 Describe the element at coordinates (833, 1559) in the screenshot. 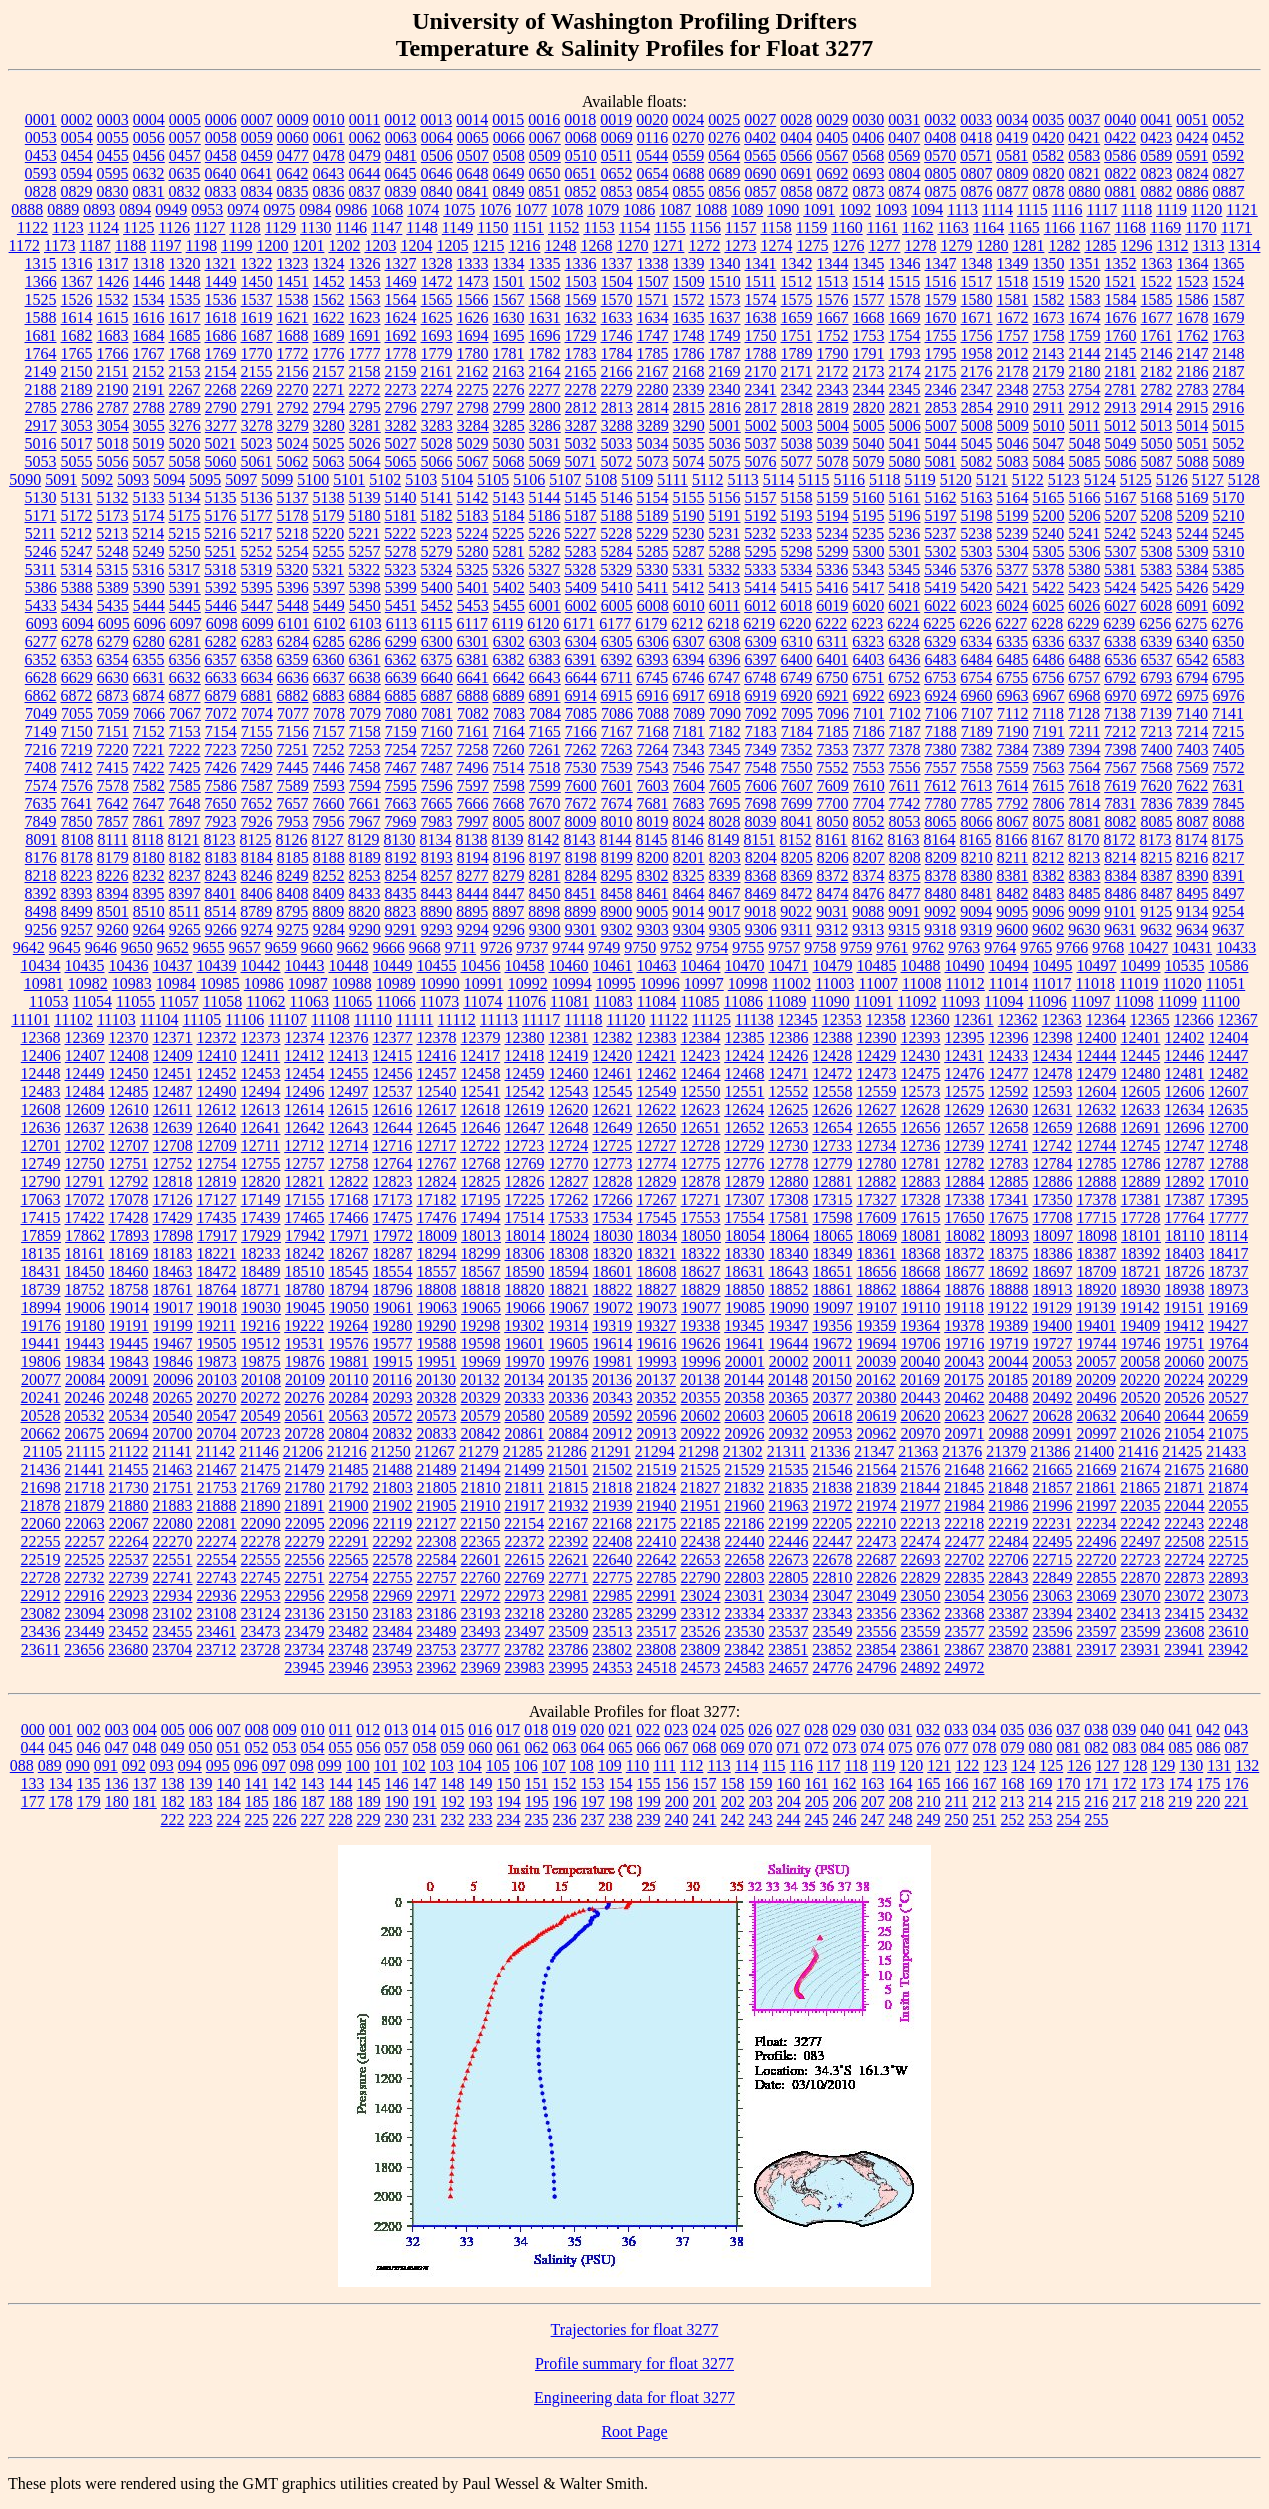

I see `22678` at that location.